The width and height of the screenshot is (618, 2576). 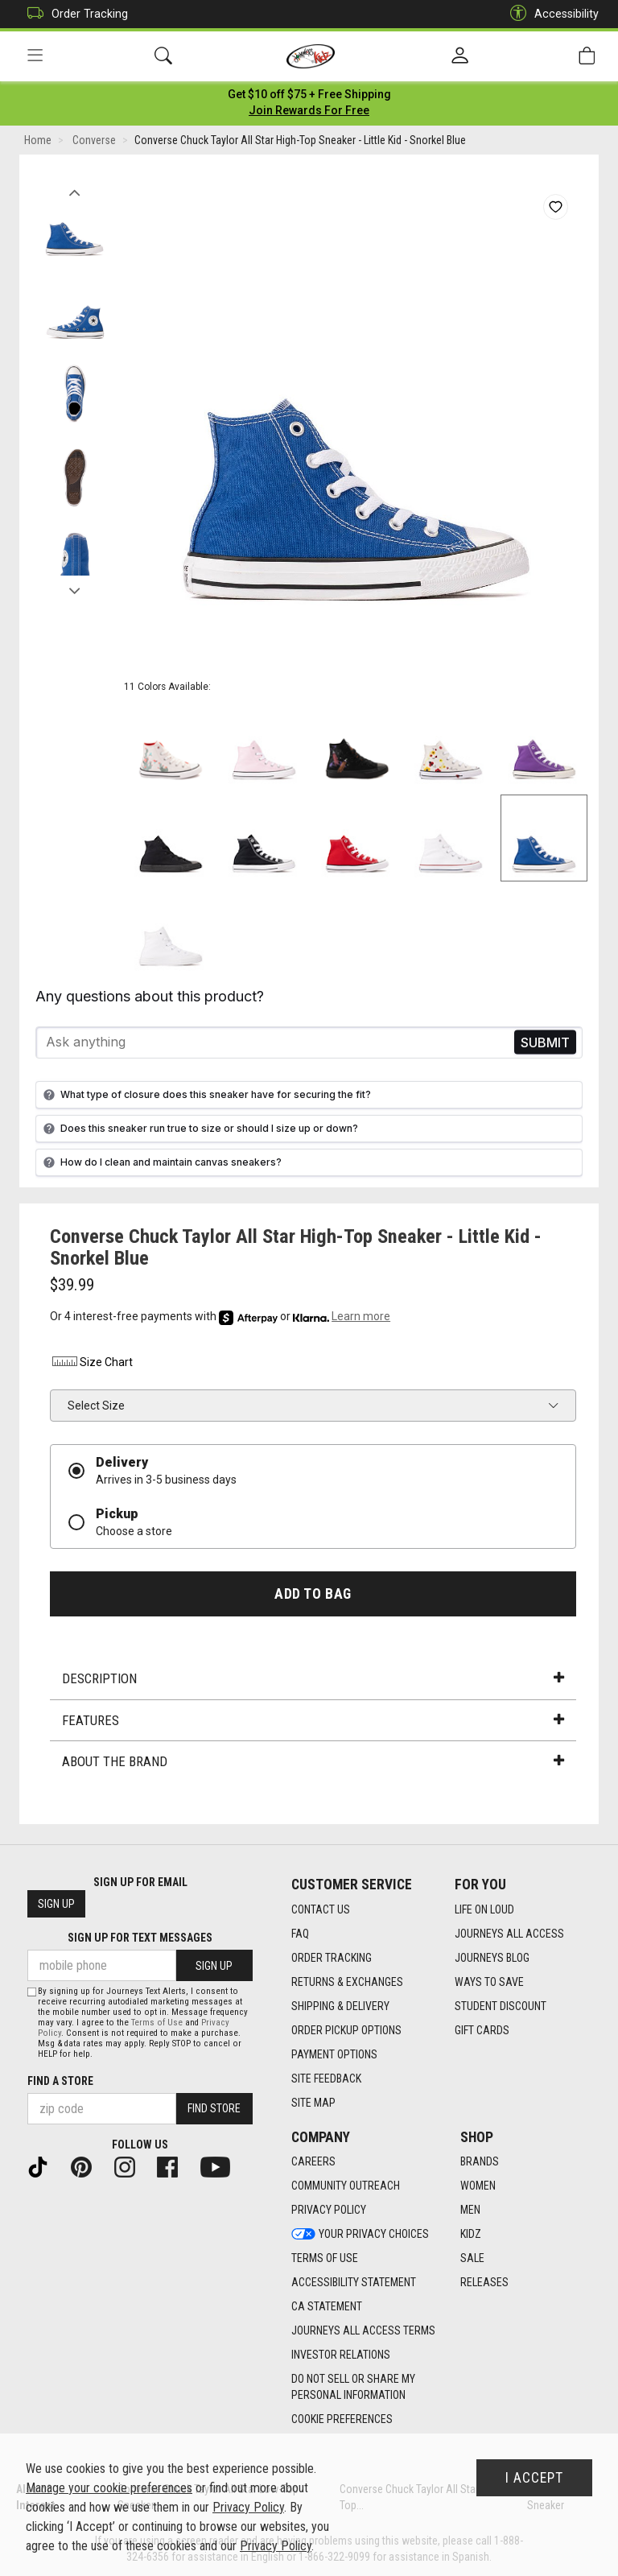 What do you see at coordinates (347, 1981) in the screenshot?
I see `Returns & Exchanges [Returns & Exchanges footer link]` at bounding box center [347, 1981].